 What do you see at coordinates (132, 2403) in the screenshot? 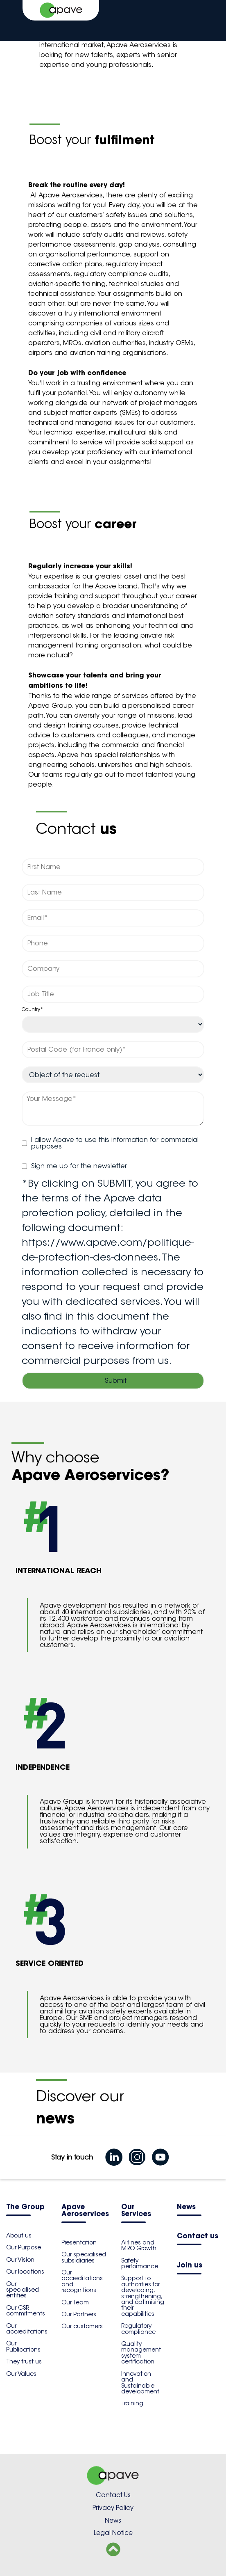
I see `Training` at bounding box center [132, 2403].